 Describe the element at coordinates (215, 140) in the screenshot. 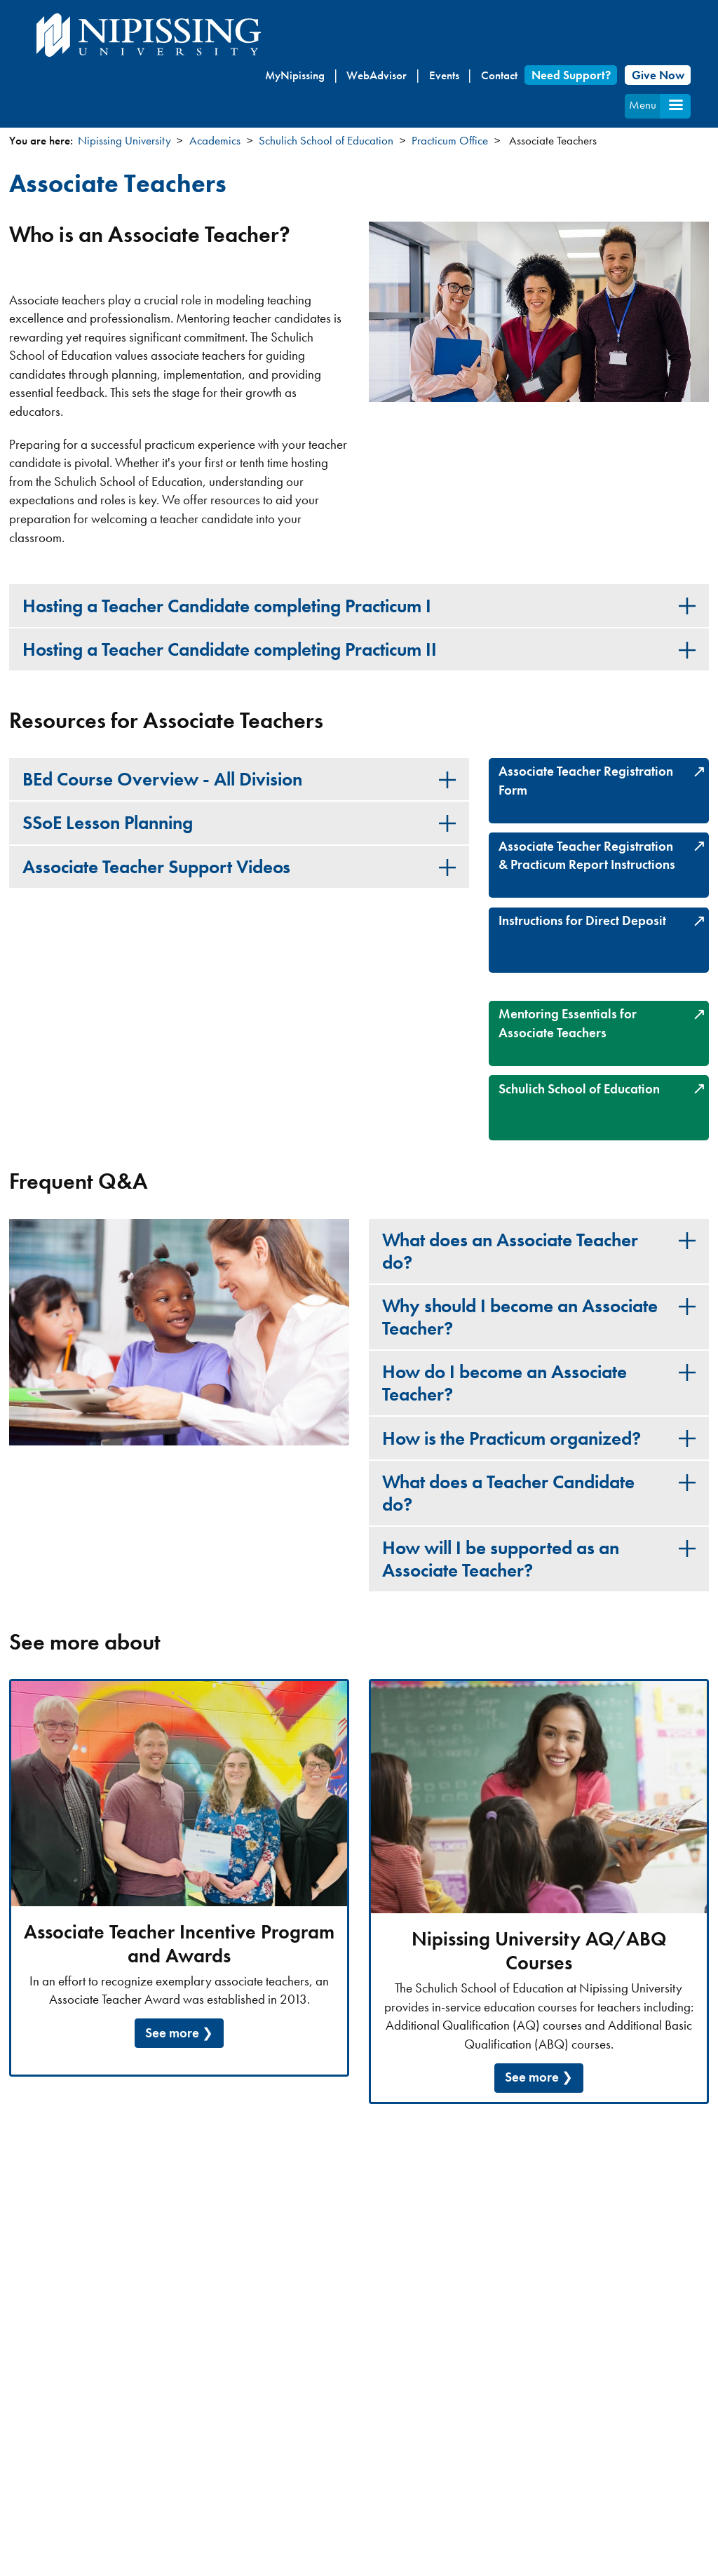

I see `Academics` at that location.